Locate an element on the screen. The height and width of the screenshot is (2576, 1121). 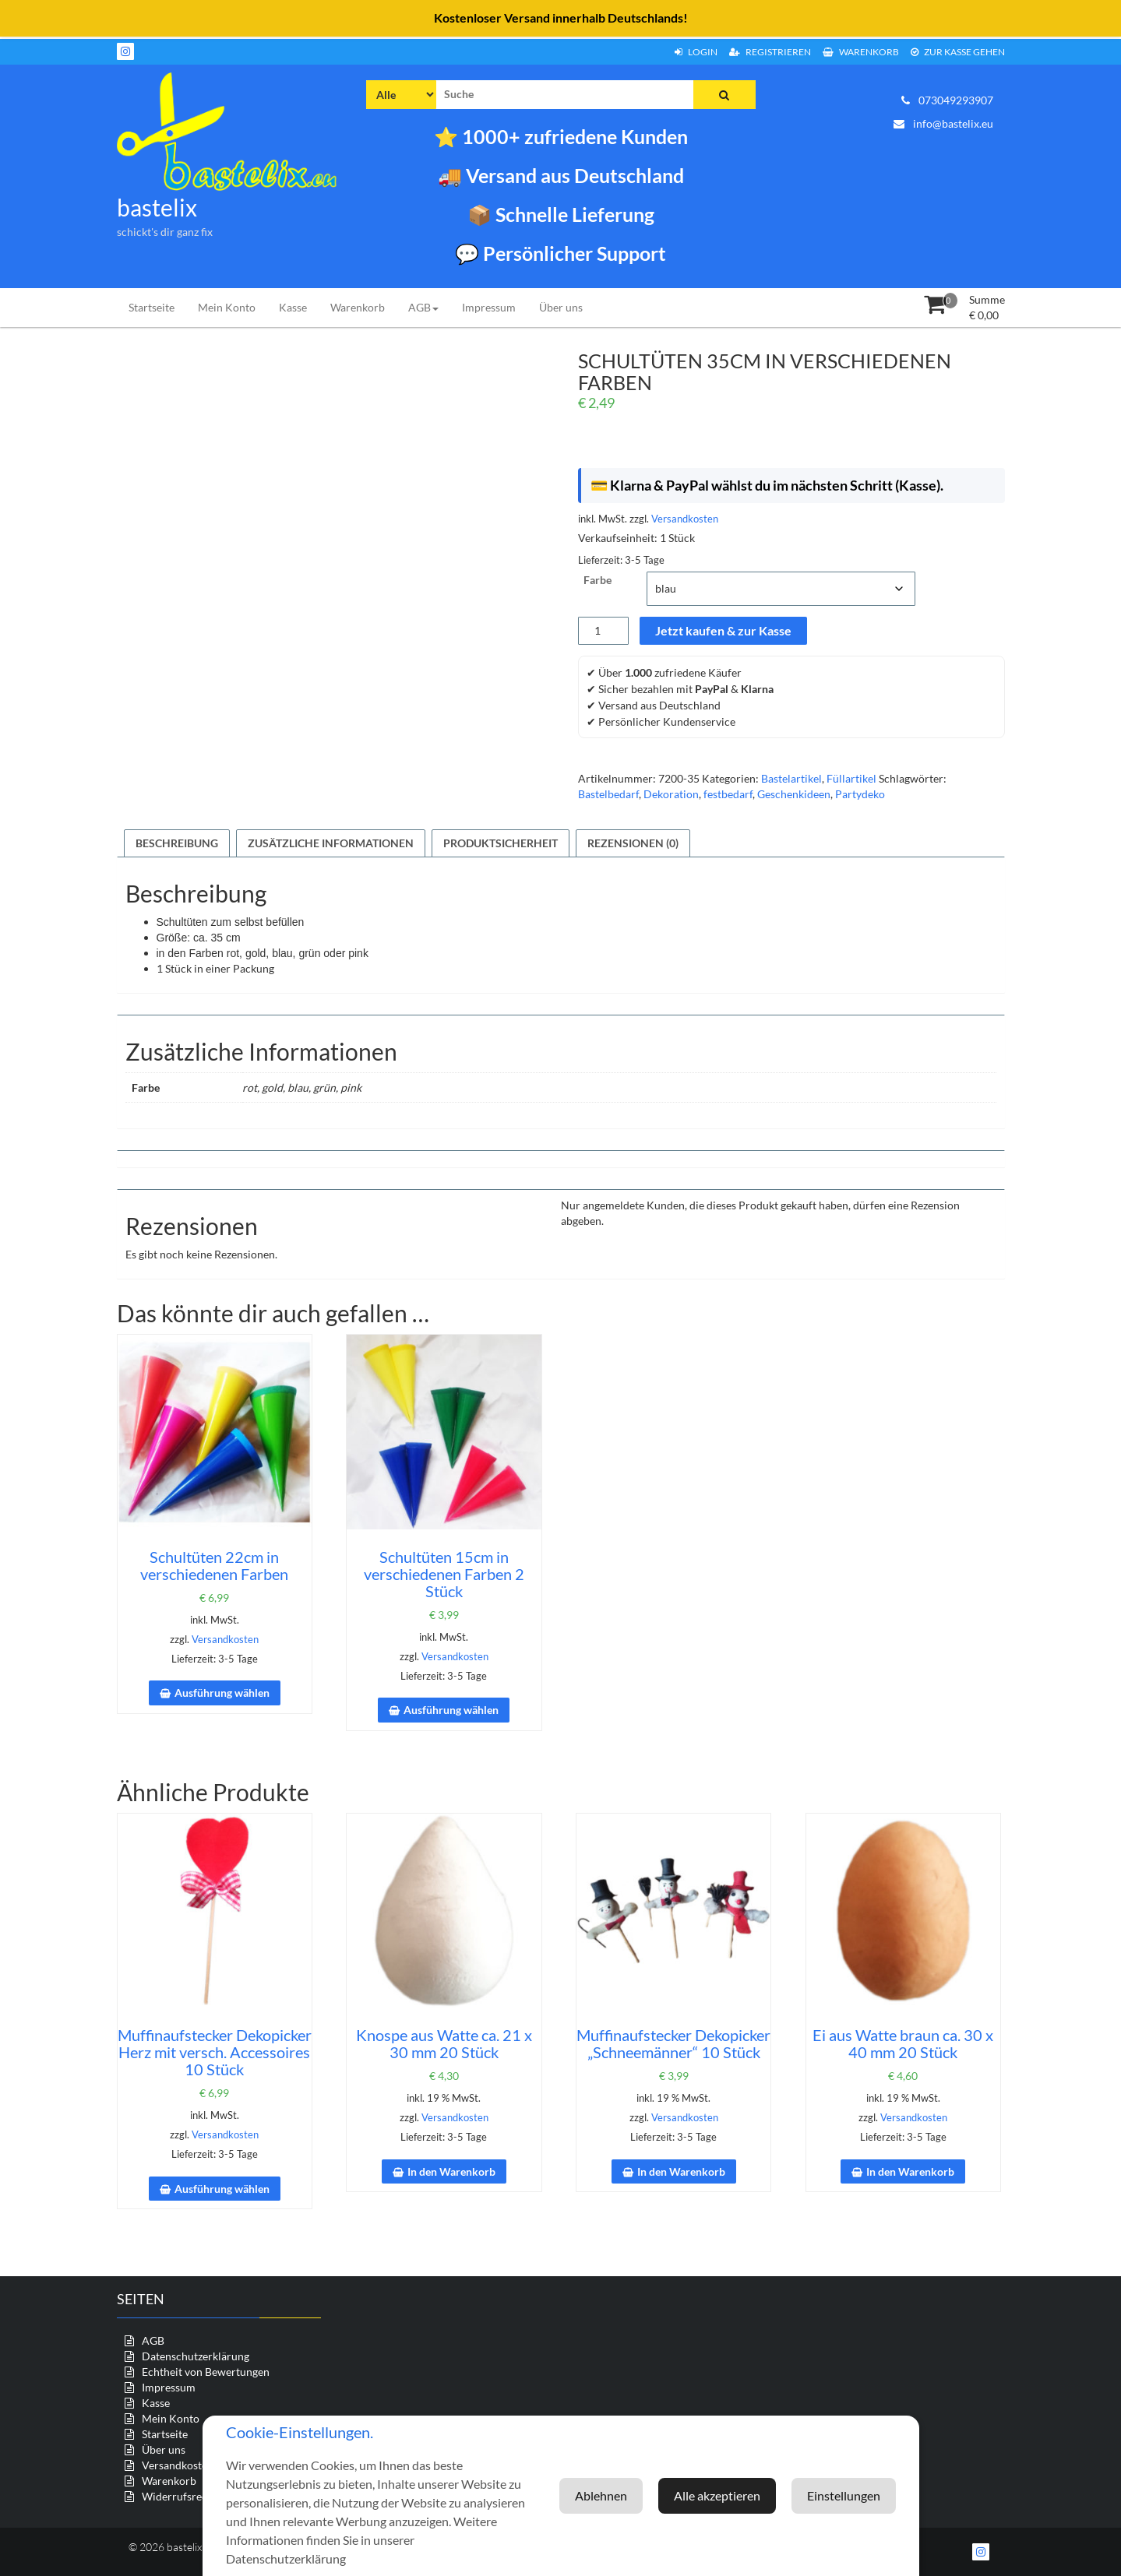
Einstellungen is located at coordinates (744, 2495).